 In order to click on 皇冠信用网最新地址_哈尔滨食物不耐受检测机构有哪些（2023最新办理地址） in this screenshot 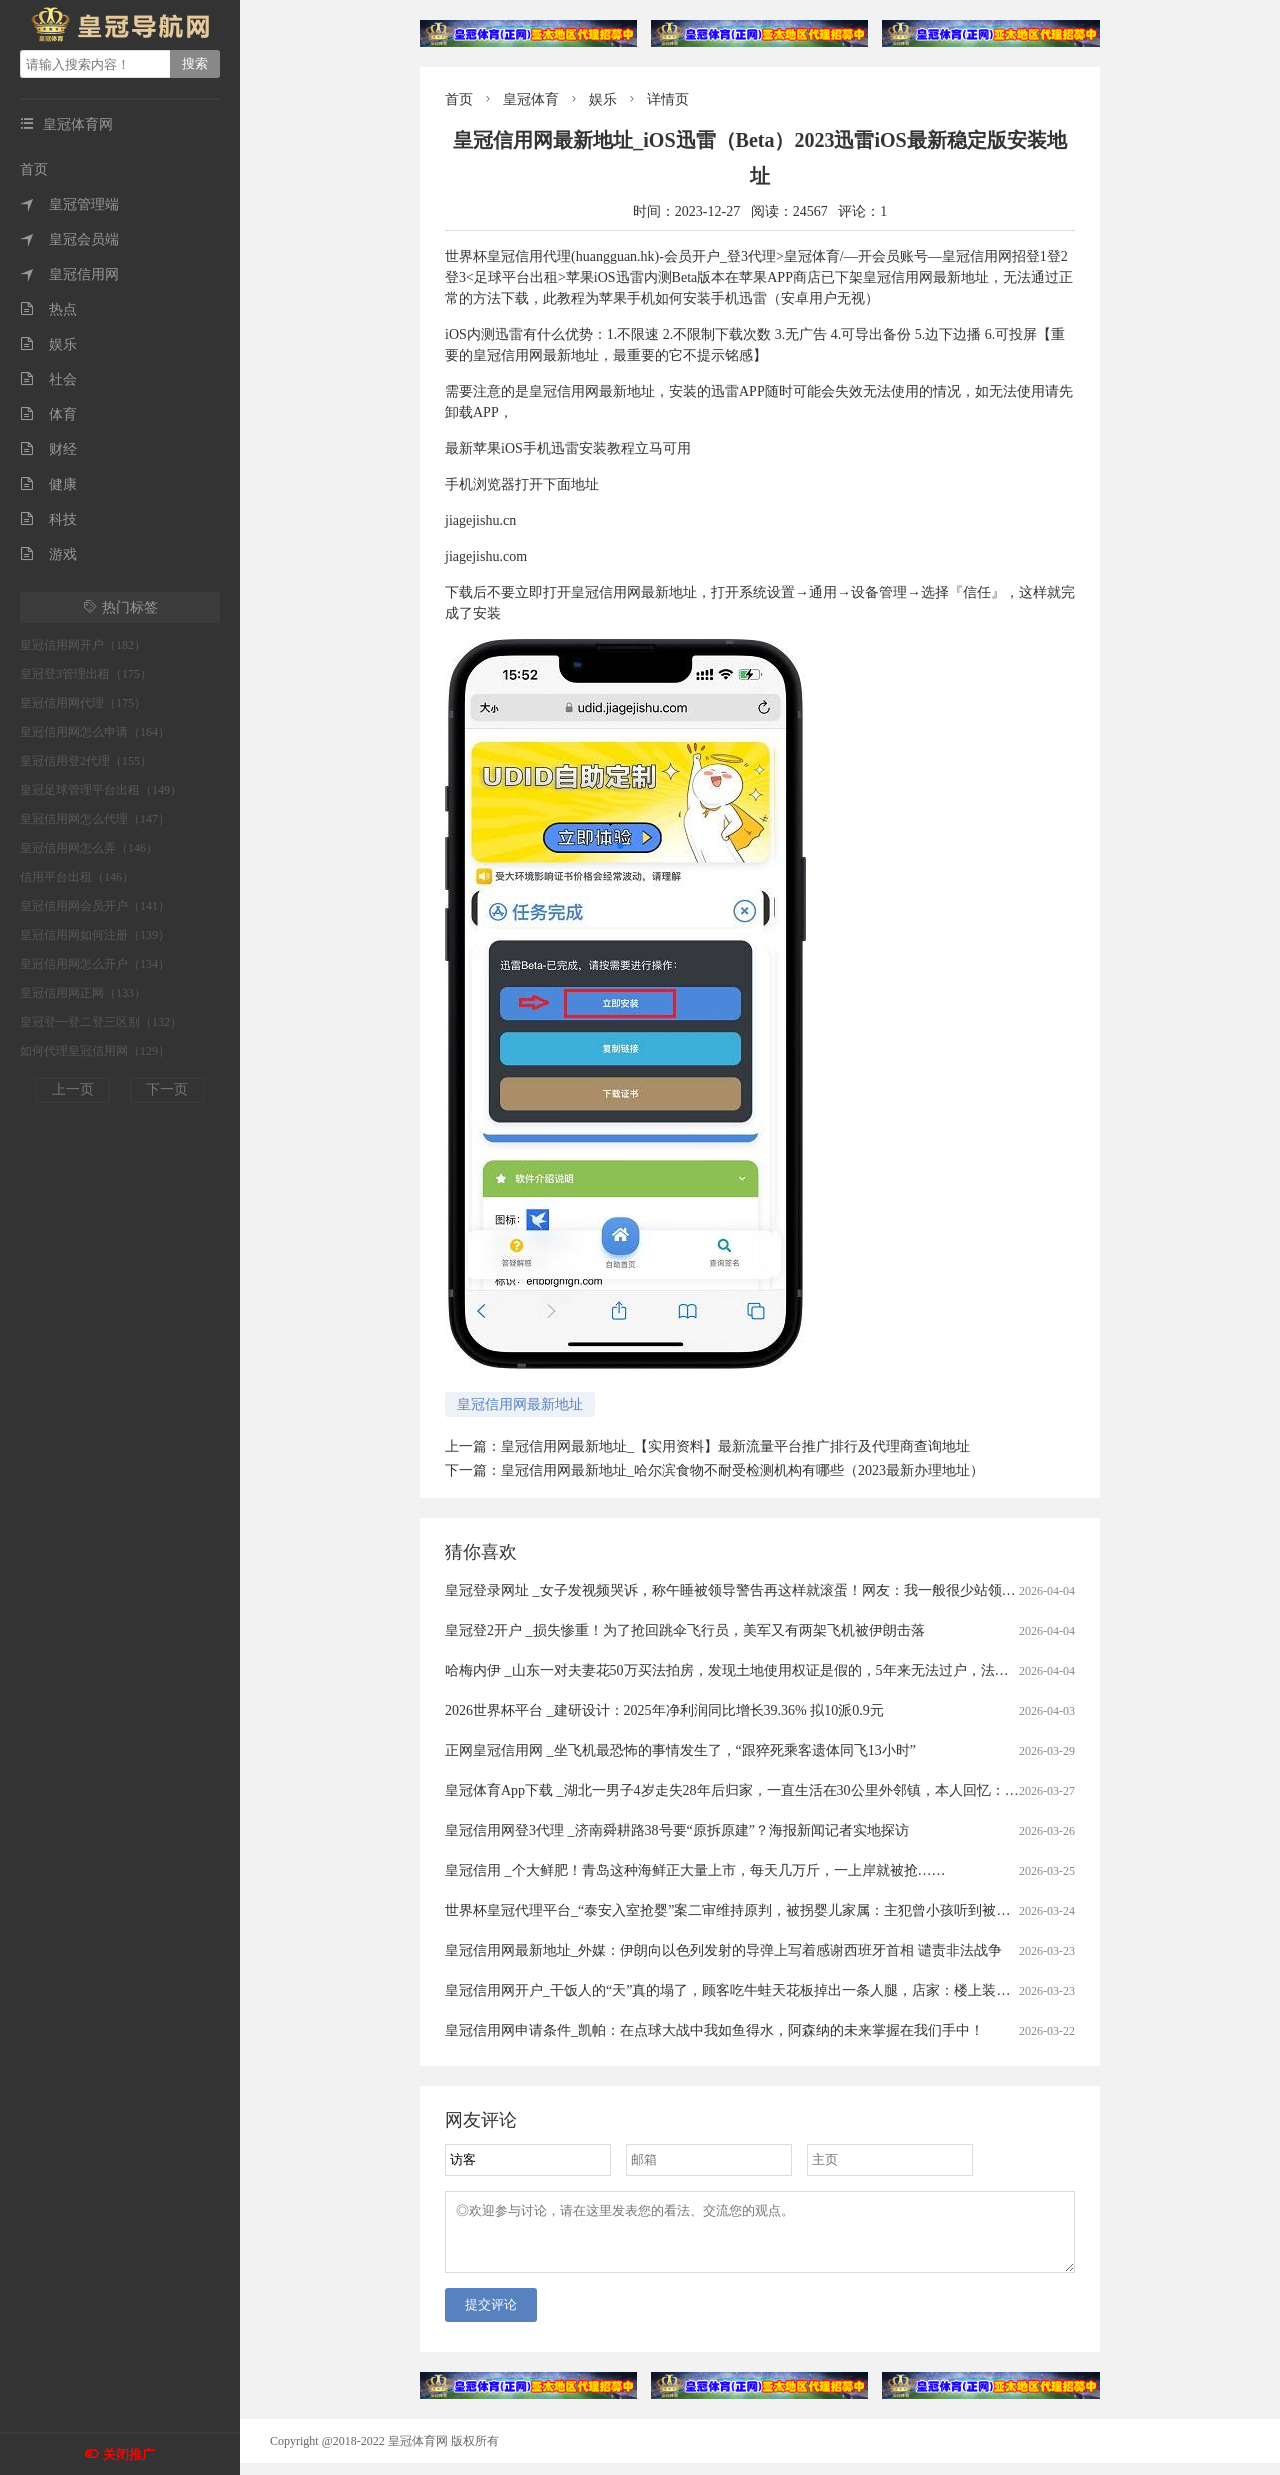, I will do `click(742, 1470)`.